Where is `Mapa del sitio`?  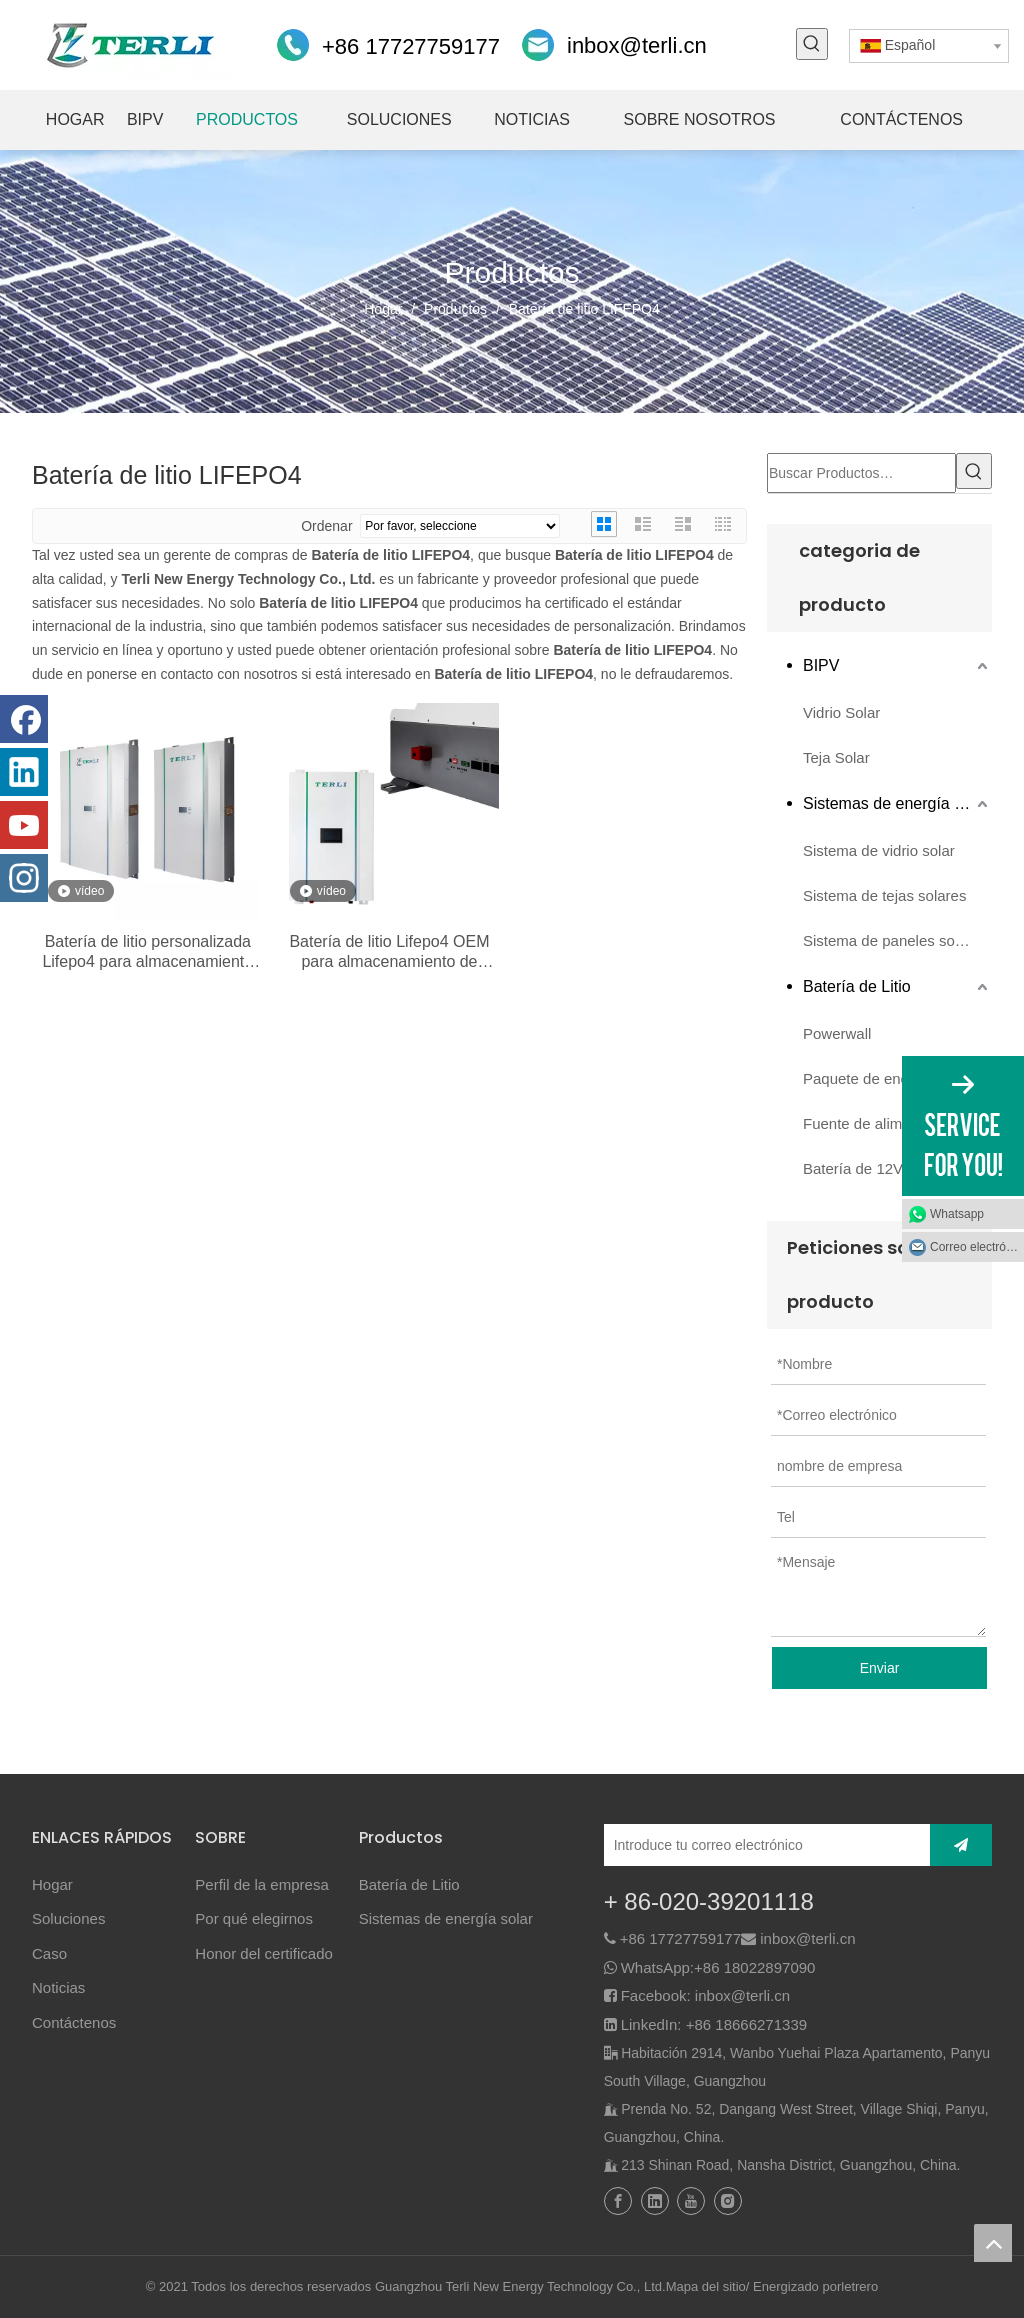
Mapa del sitio is located at coordinates (706, 2286).